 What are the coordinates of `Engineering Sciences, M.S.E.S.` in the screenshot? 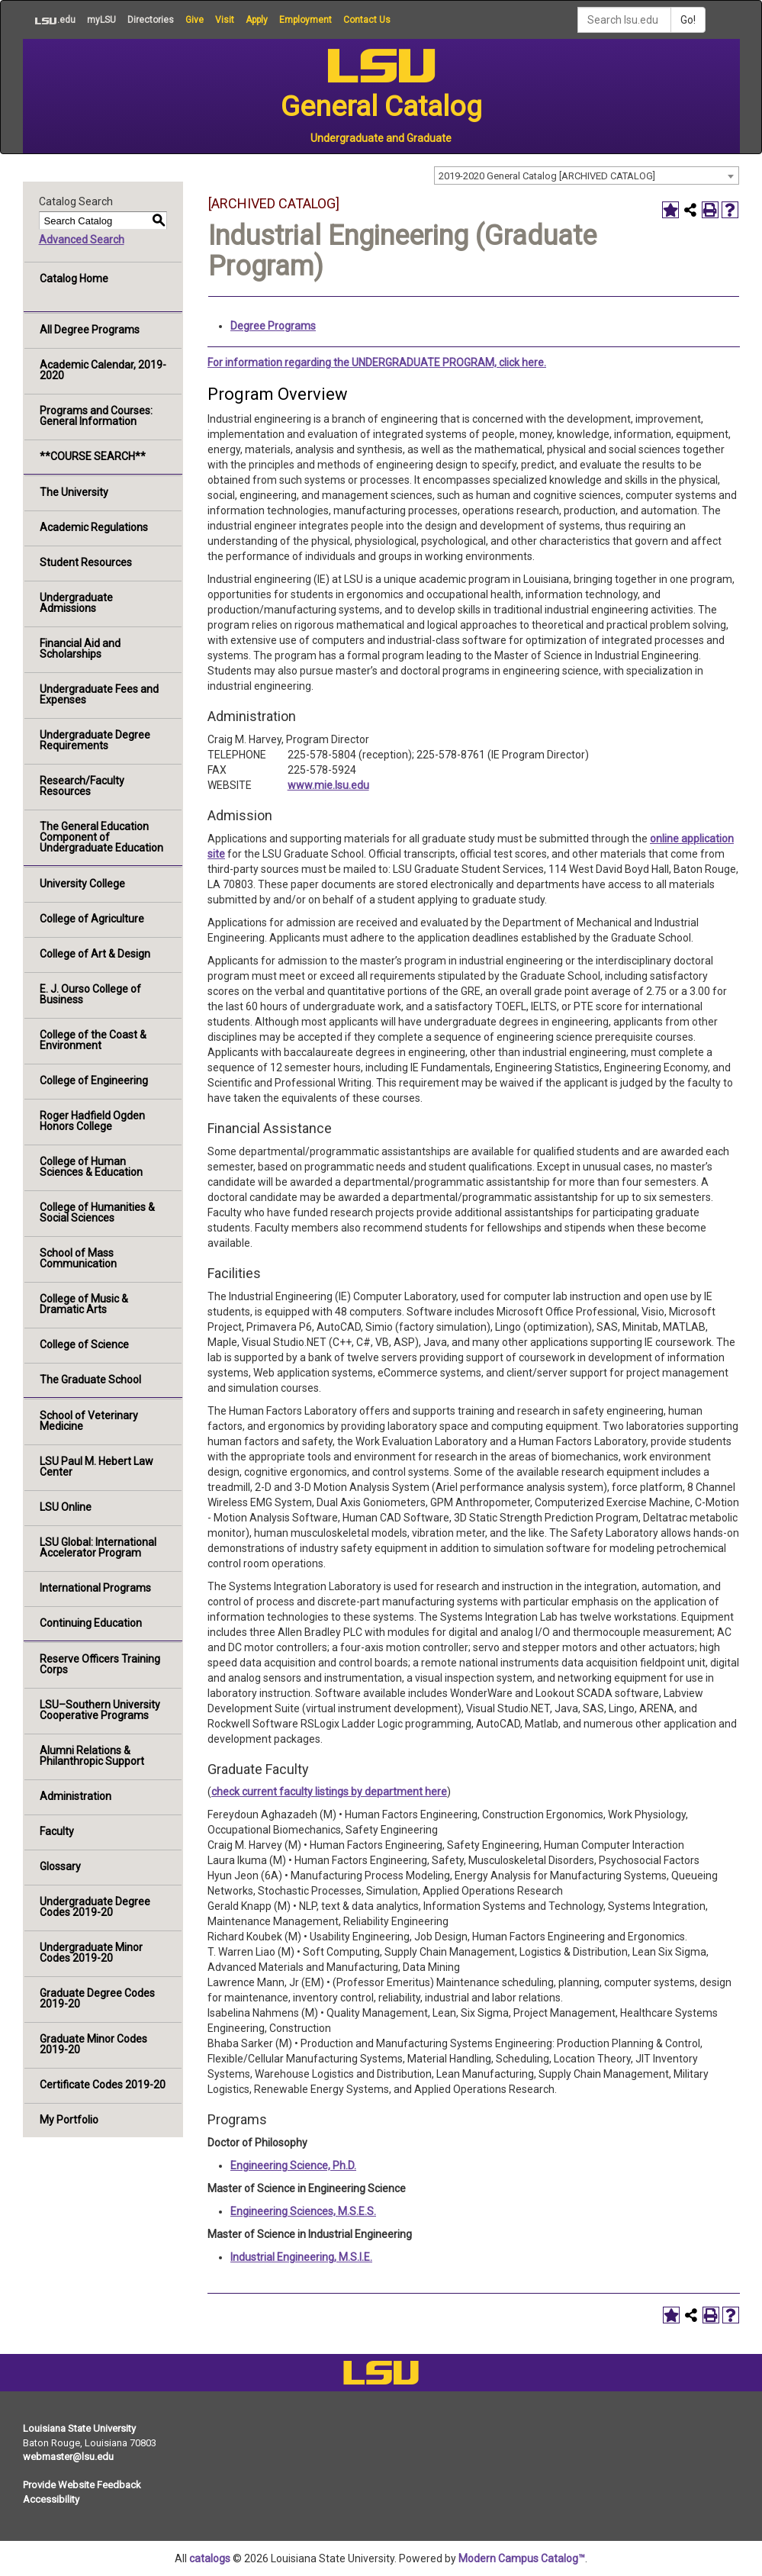 It's located at (303, 2211).